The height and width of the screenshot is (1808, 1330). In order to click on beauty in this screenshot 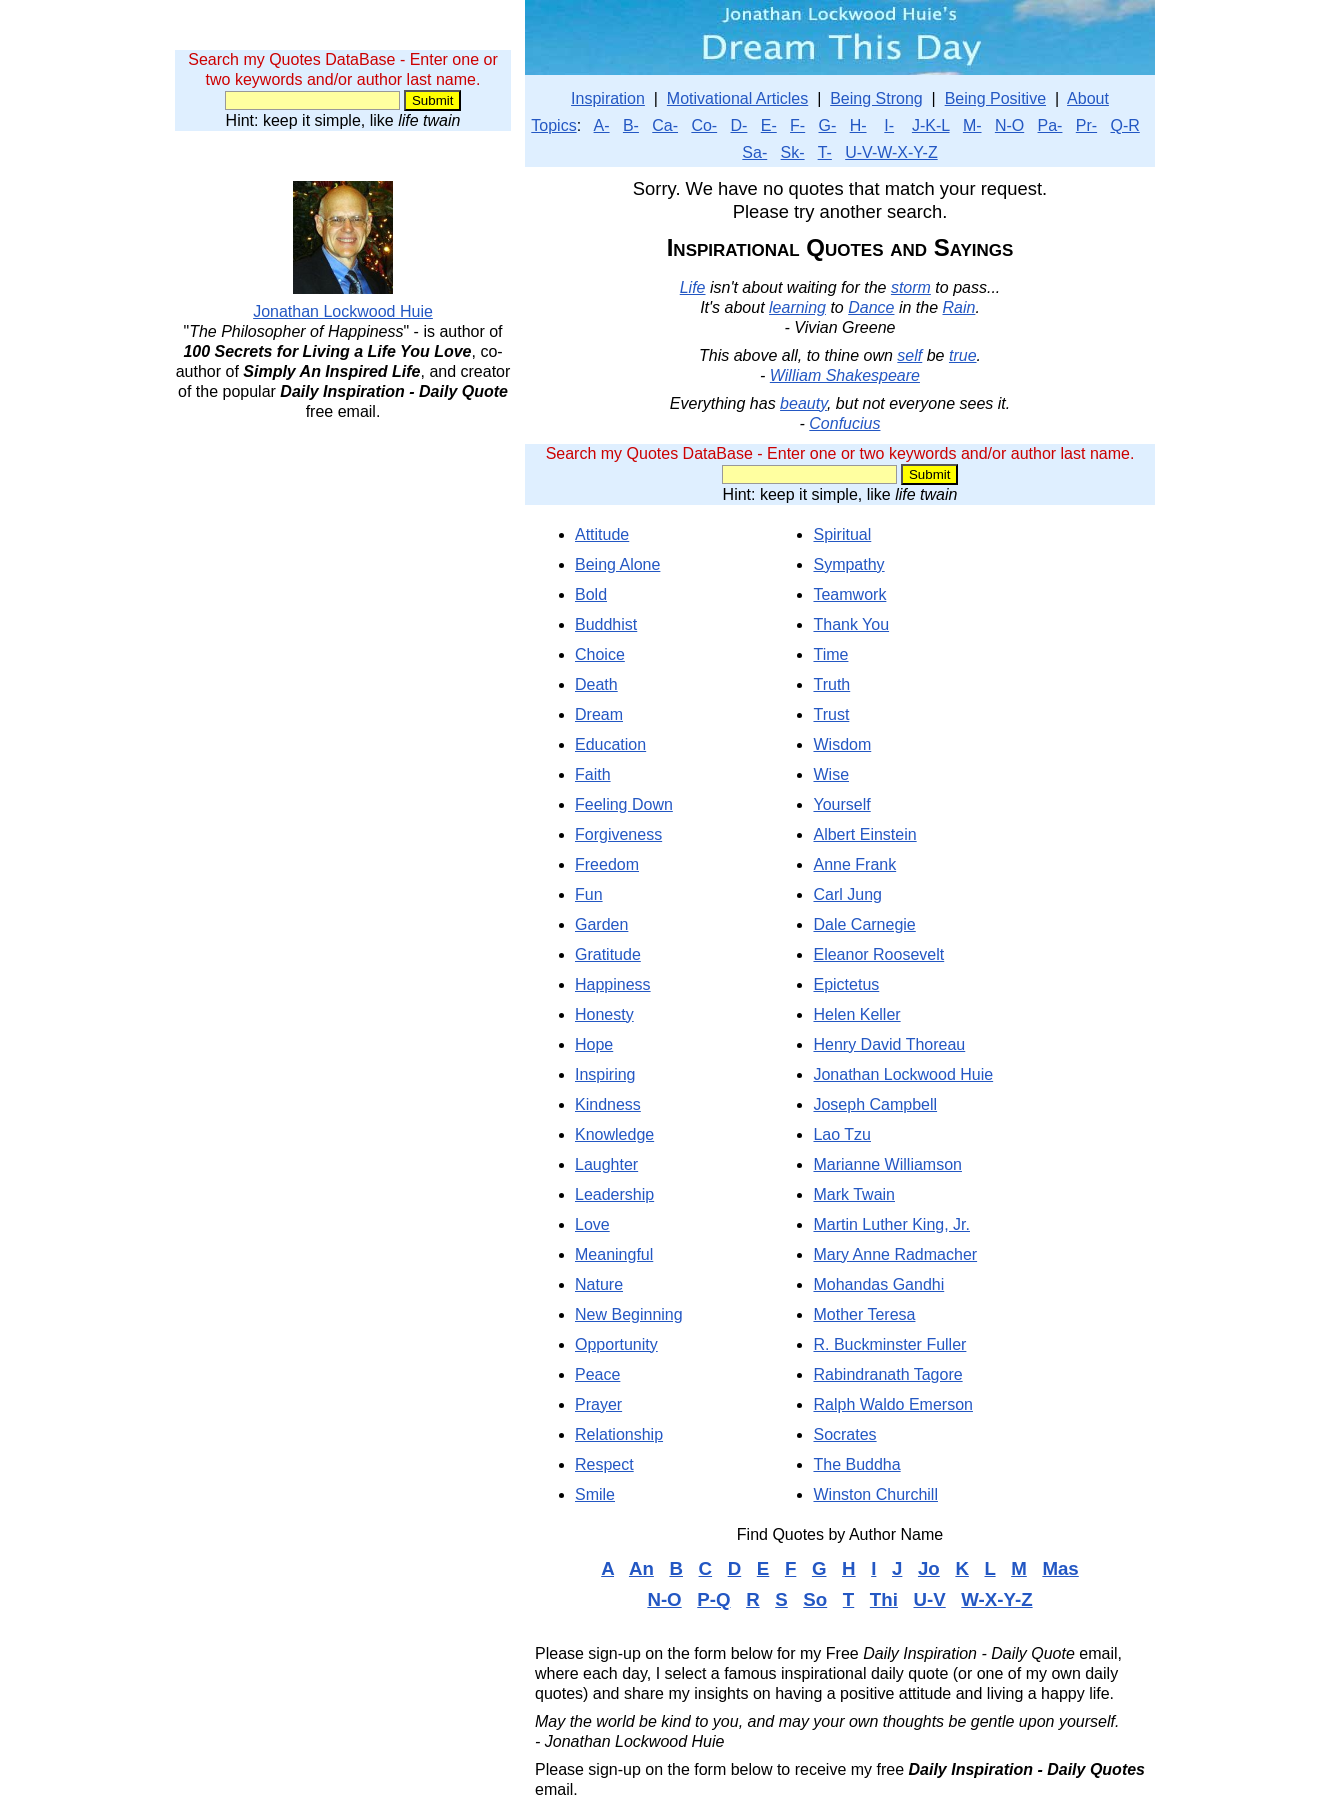, I will do `click(803, 403)`.